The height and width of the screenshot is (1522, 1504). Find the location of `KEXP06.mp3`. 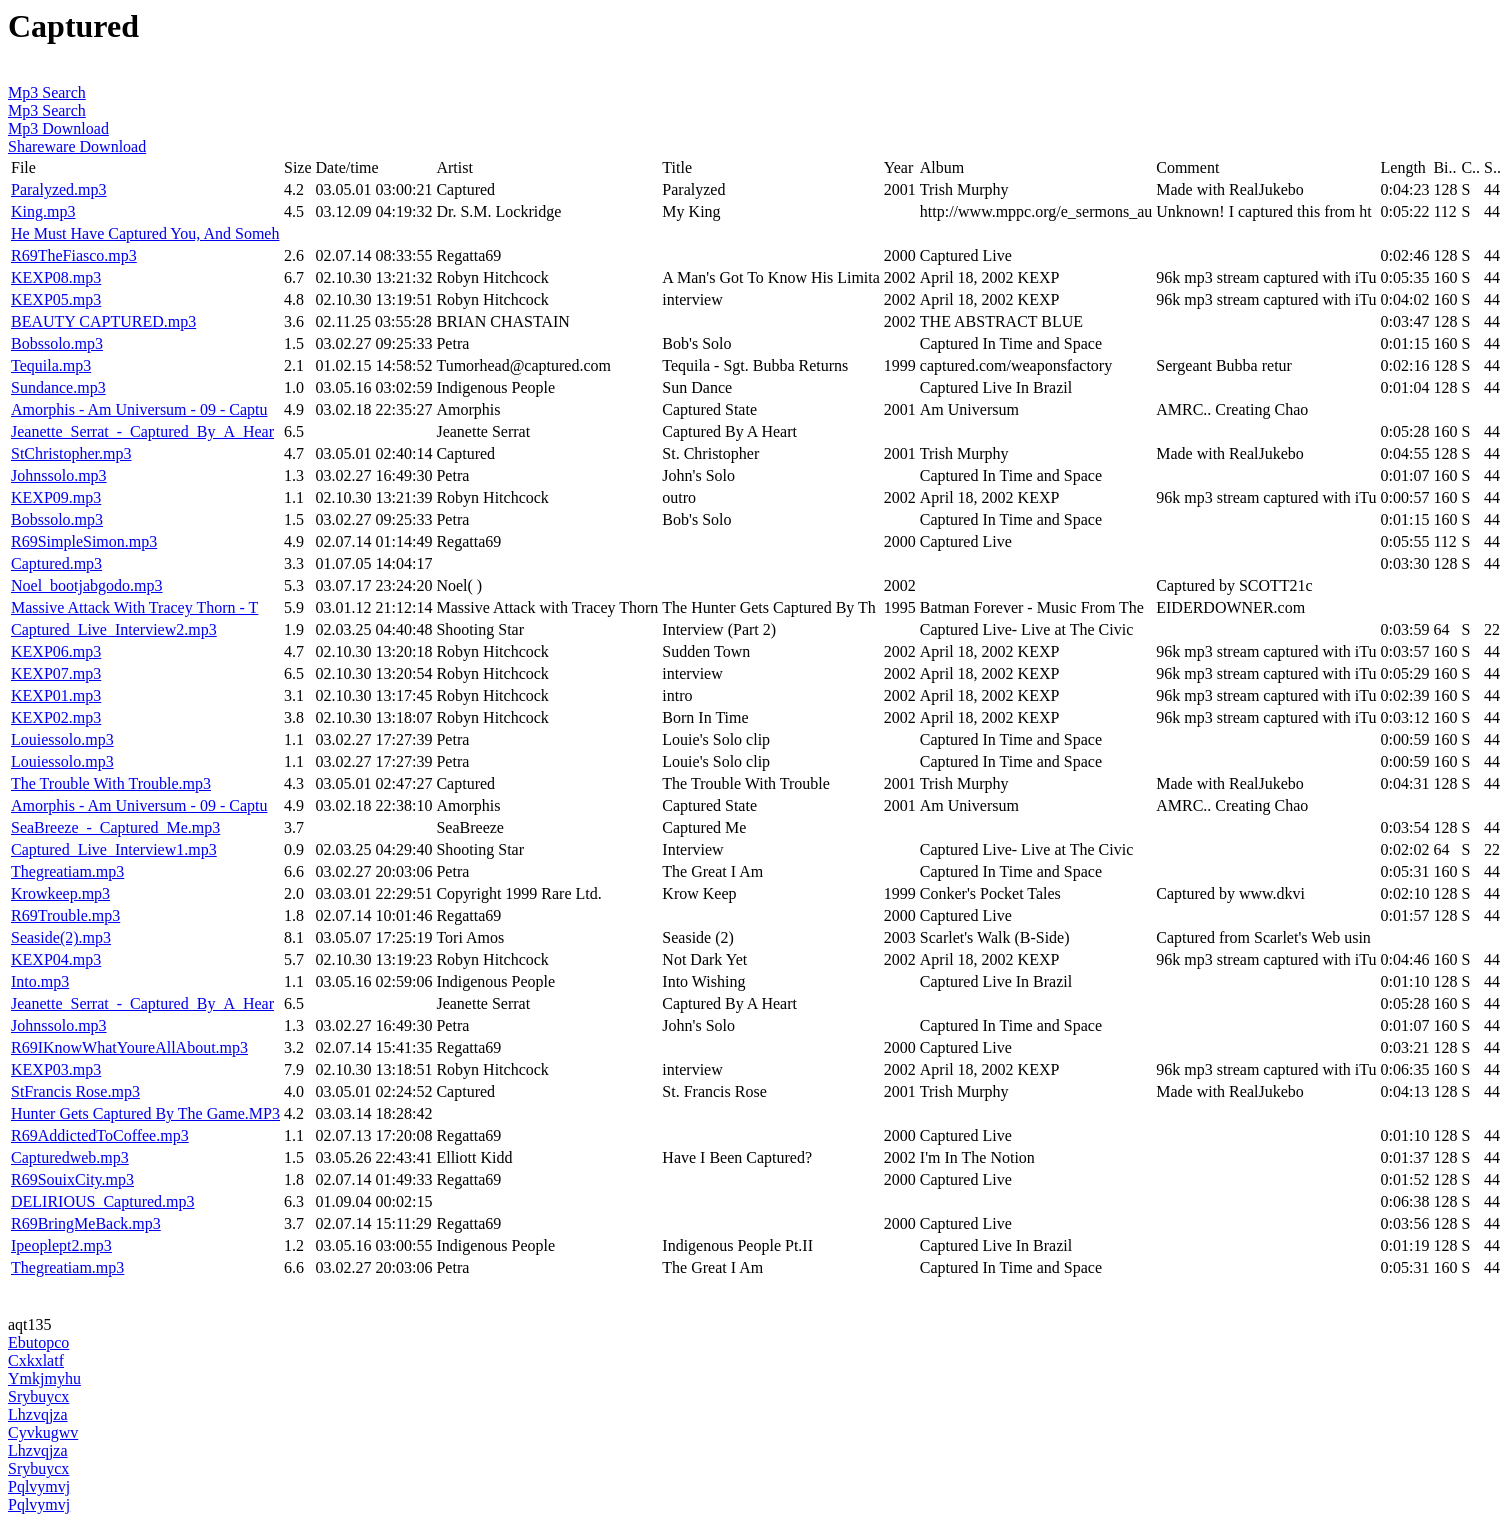

KEXP06.mp3 is located at coordinates (56, 651).